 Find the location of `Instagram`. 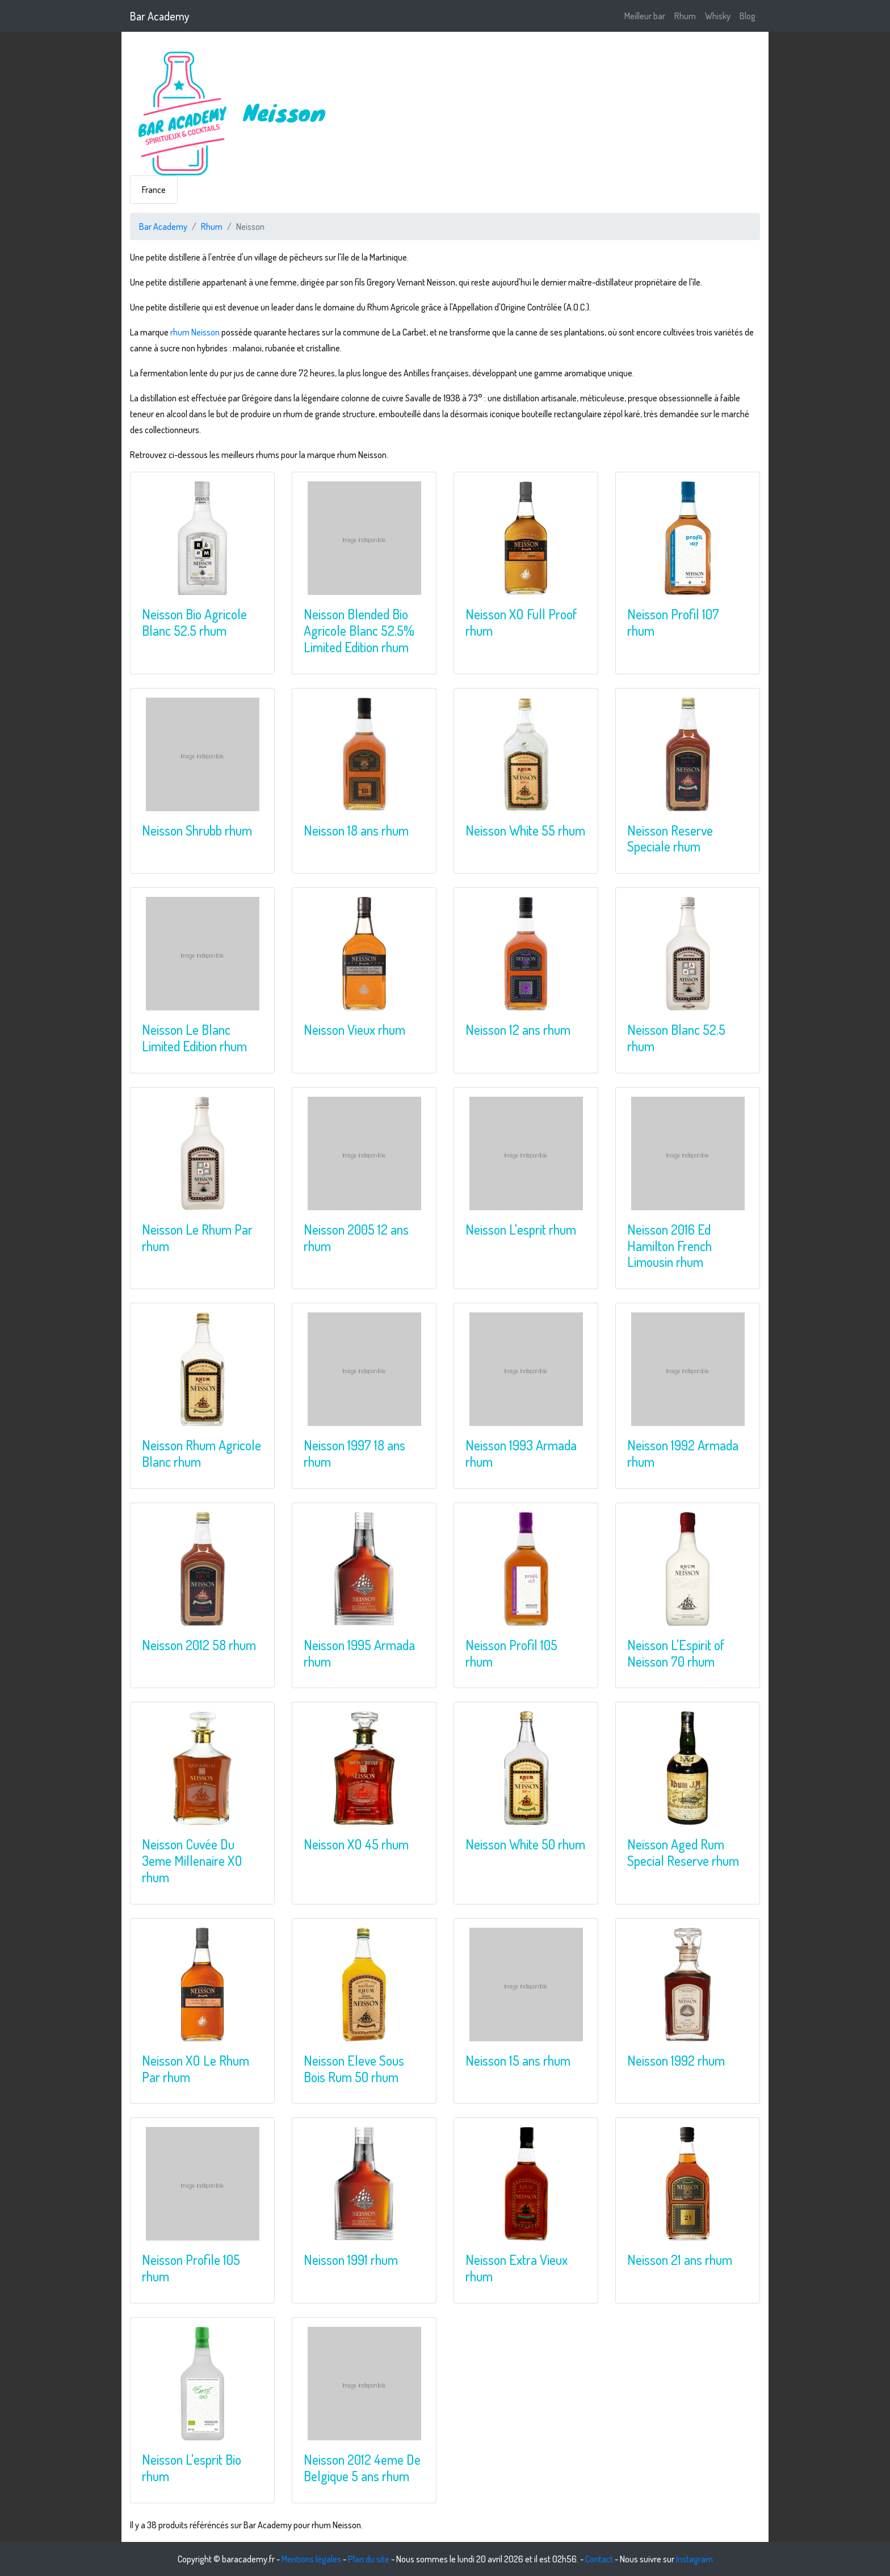

Instagram is located at coordinates (694, 2559).